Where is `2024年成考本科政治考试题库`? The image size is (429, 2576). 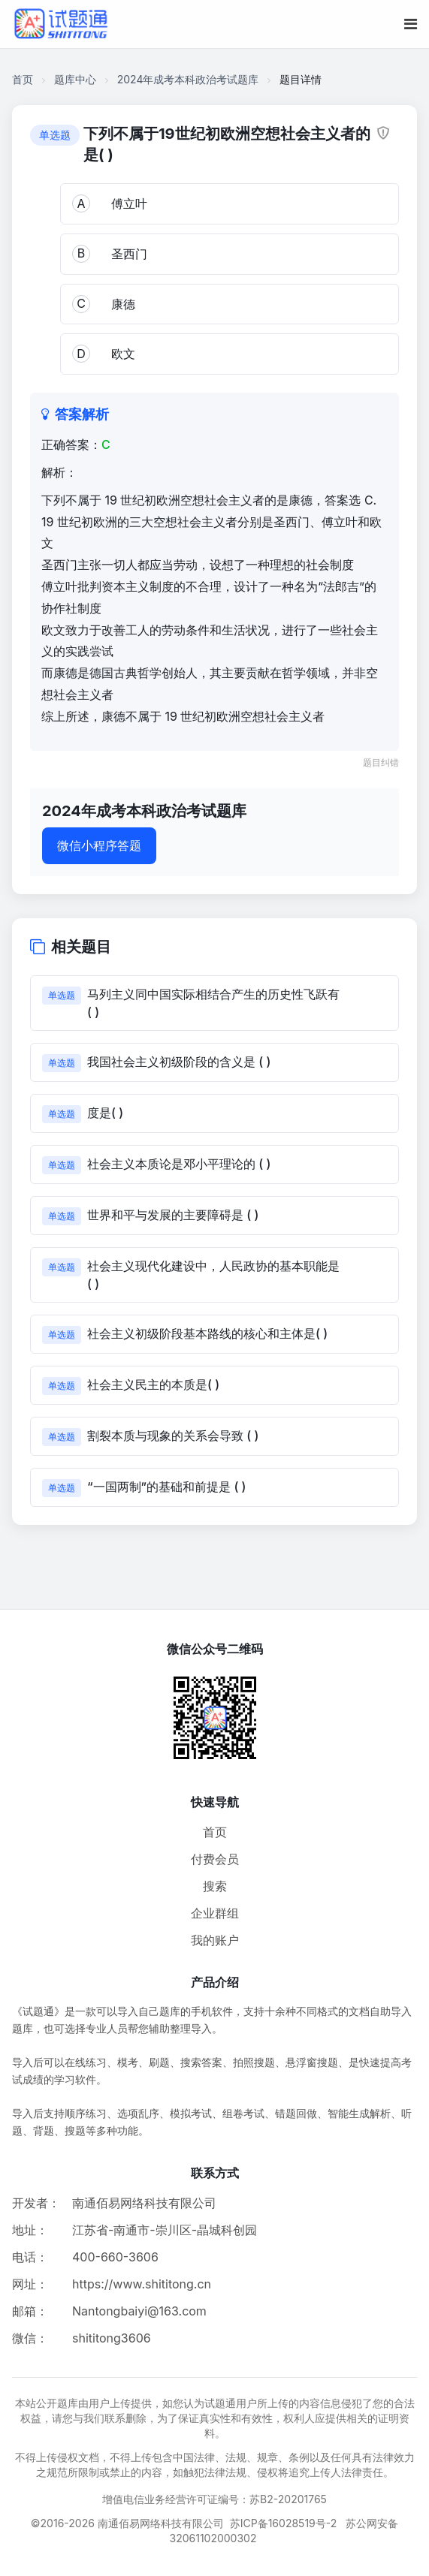 2024年成考本科政治考试题库 is located at coordinates (188, 79).